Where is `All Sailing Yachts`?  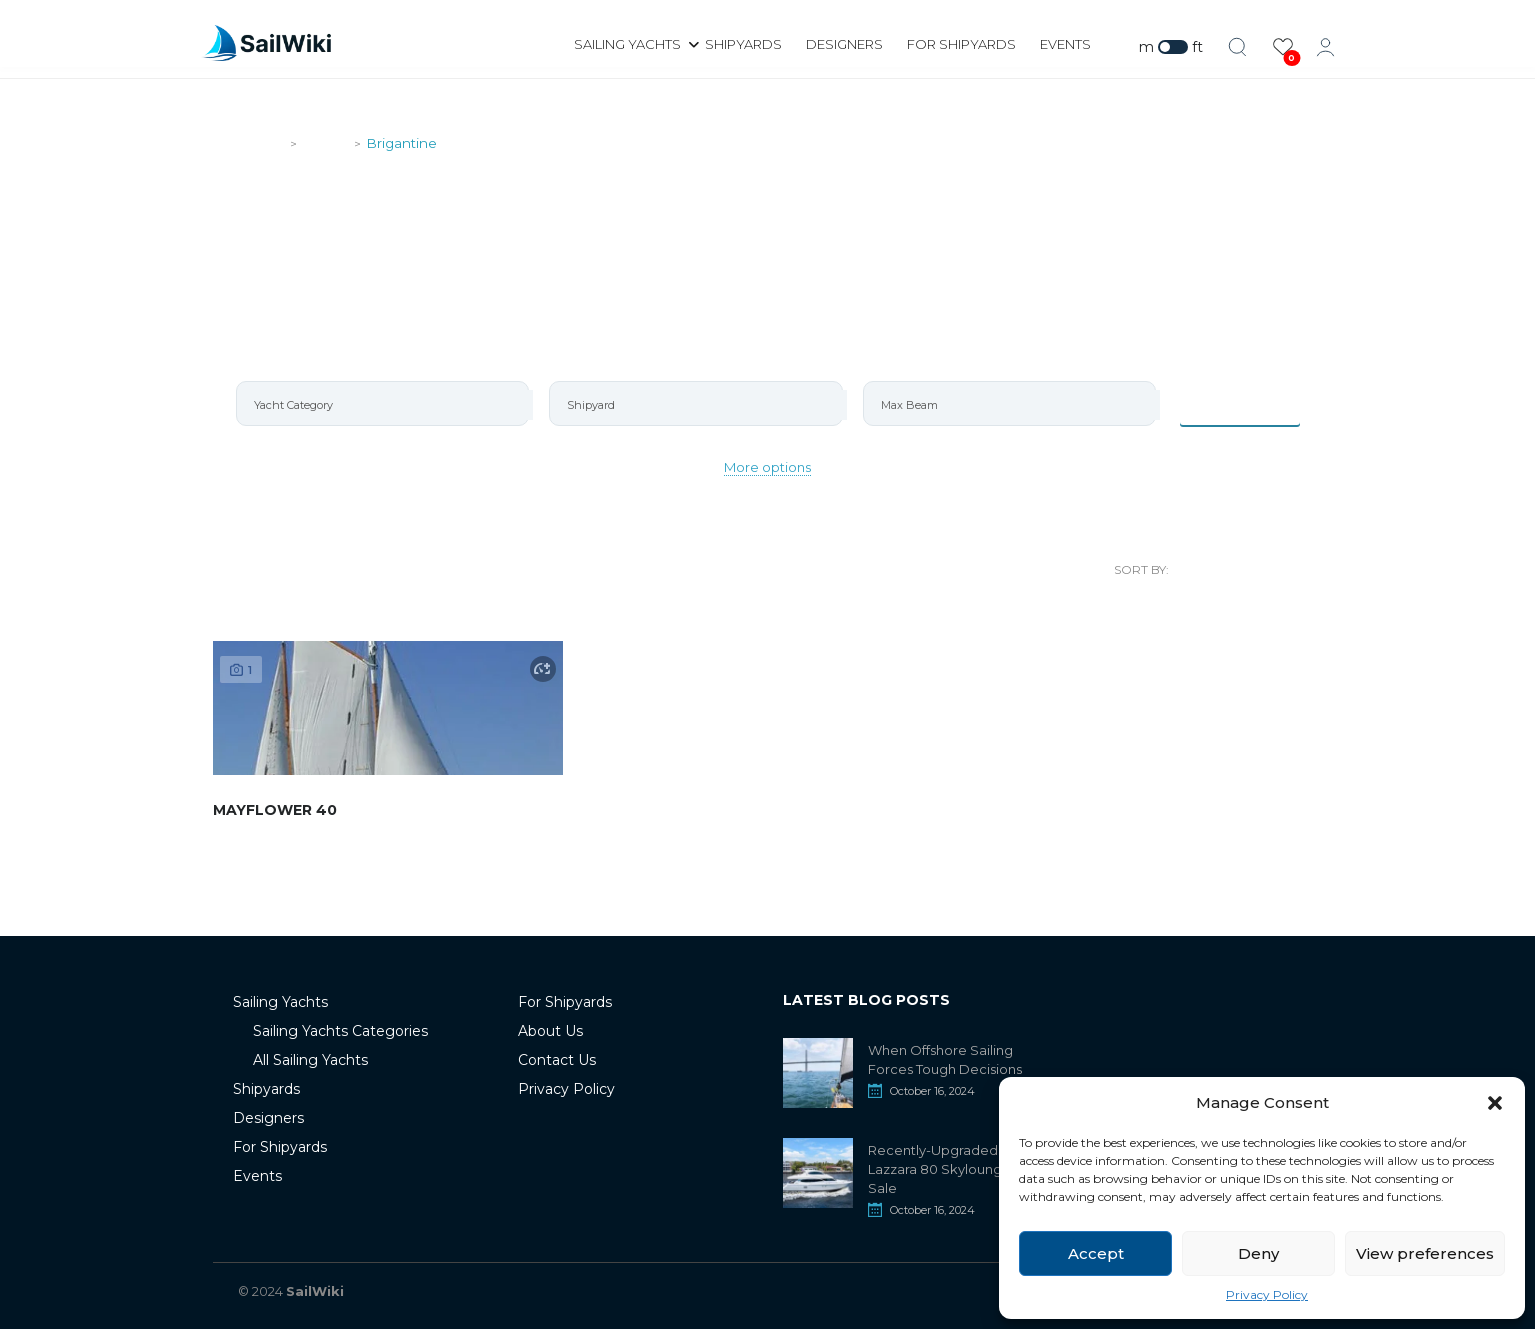 All Sailing Yachts is located at coordinates (310, 1060).